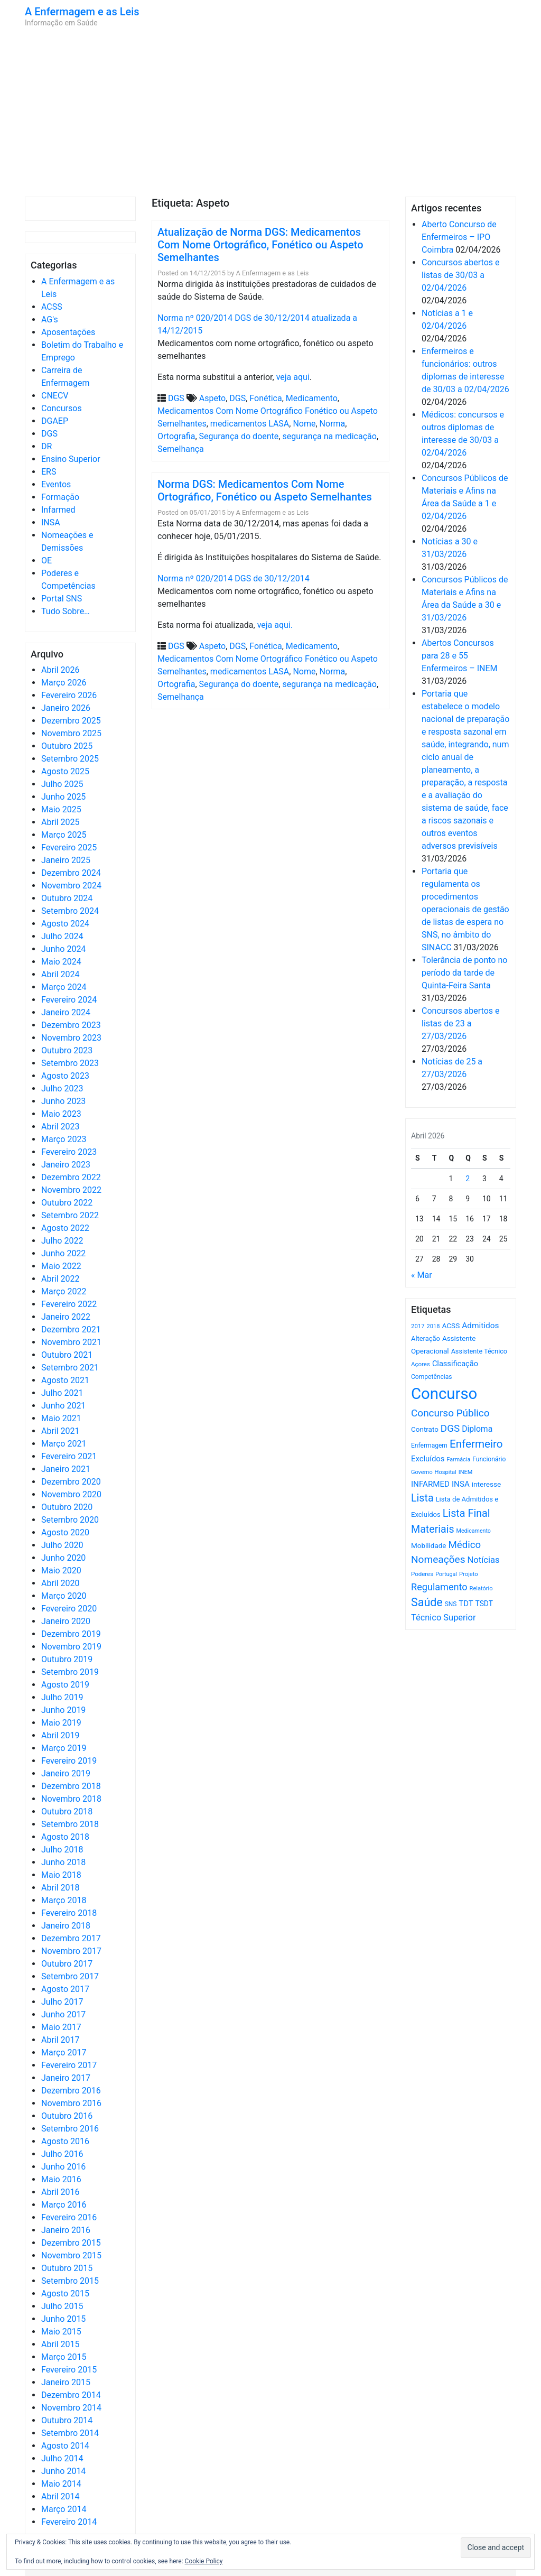 This screenshot has width=541, height=2576. Describe the element at coordinates (62, 2154) in the screenshot. I see `Julho 2016` at that location.